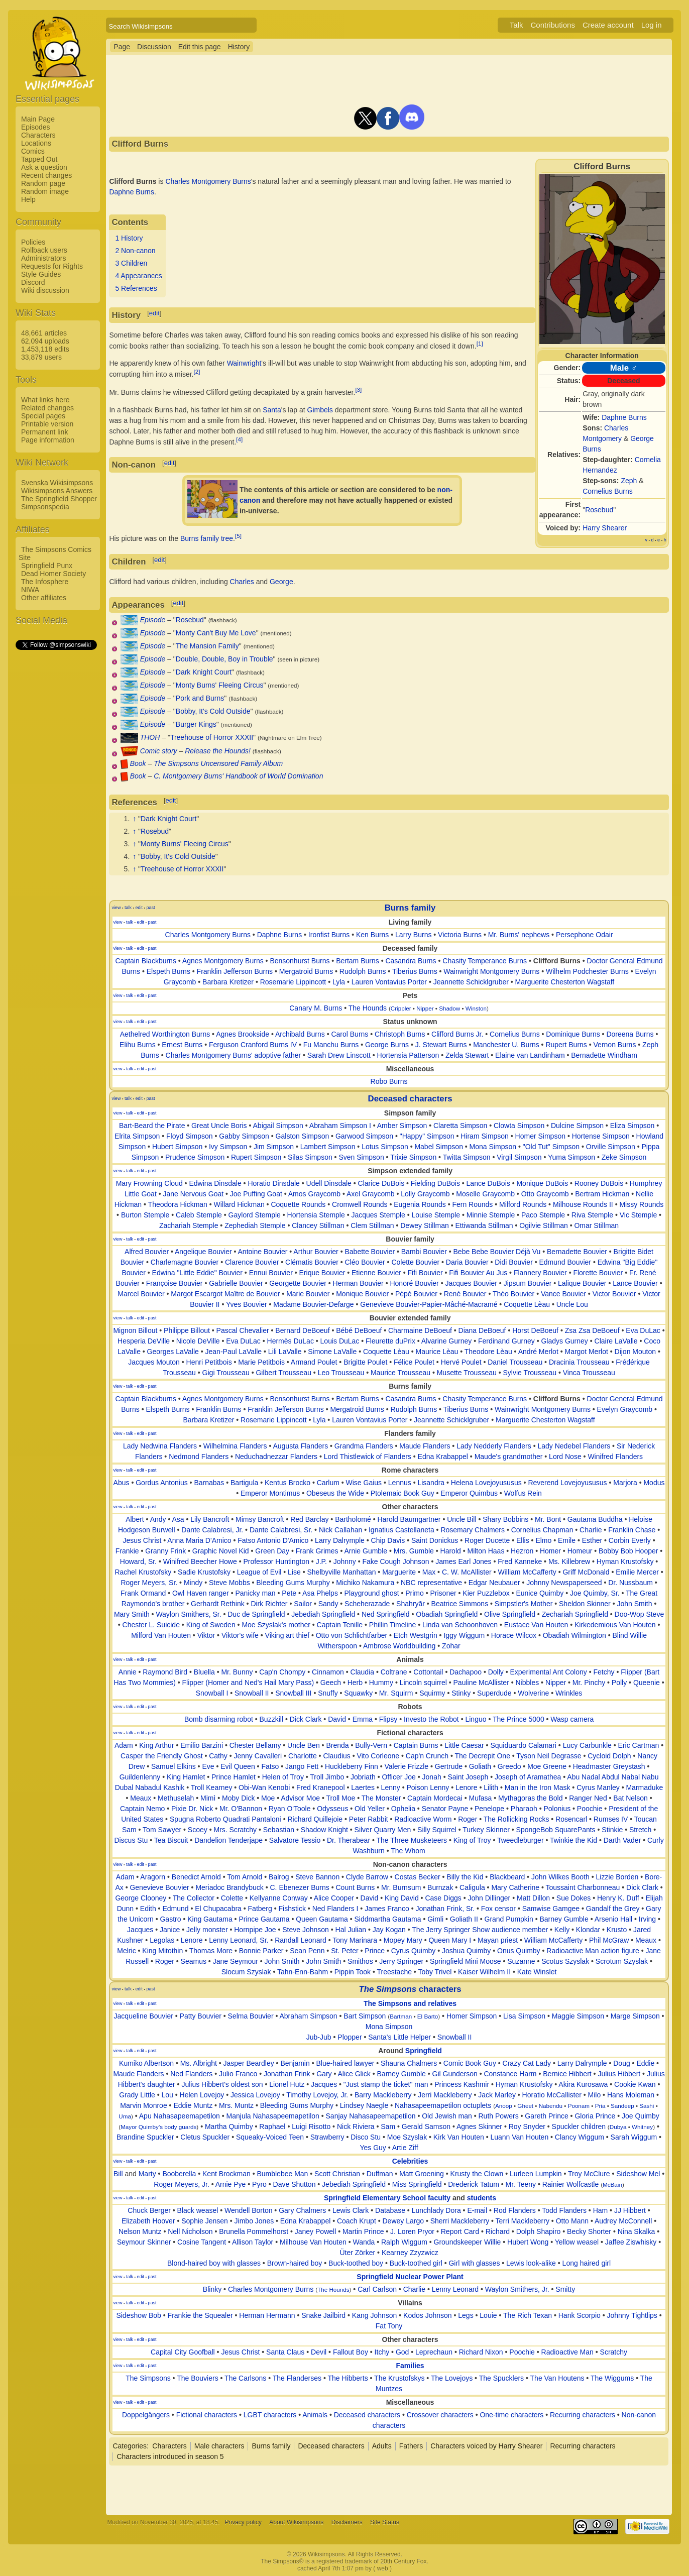 The image size is (689, 2576). Describe the element at coordinates (160, 1446) in the screenshot. I see `Lady Nedwina Flanders` at that location.